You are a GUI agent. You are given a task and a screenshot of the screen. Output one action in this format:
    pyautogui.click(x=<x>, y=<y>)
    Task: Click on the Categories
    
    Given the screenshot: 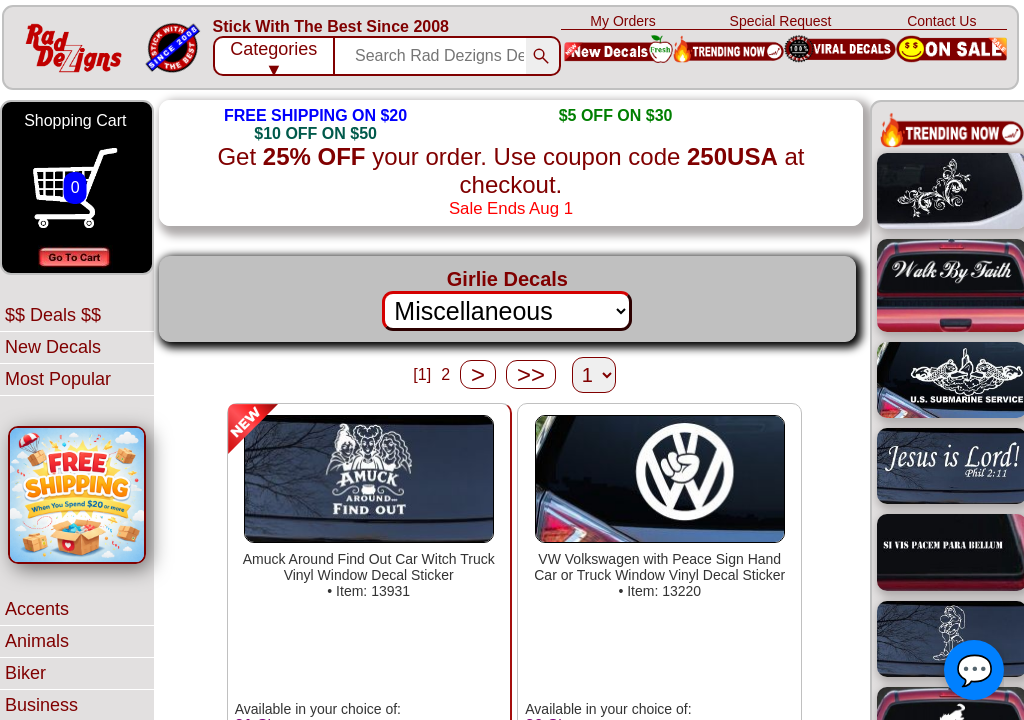 What is the action you would take?
    pyautogui.click(x=273, y=57)
    